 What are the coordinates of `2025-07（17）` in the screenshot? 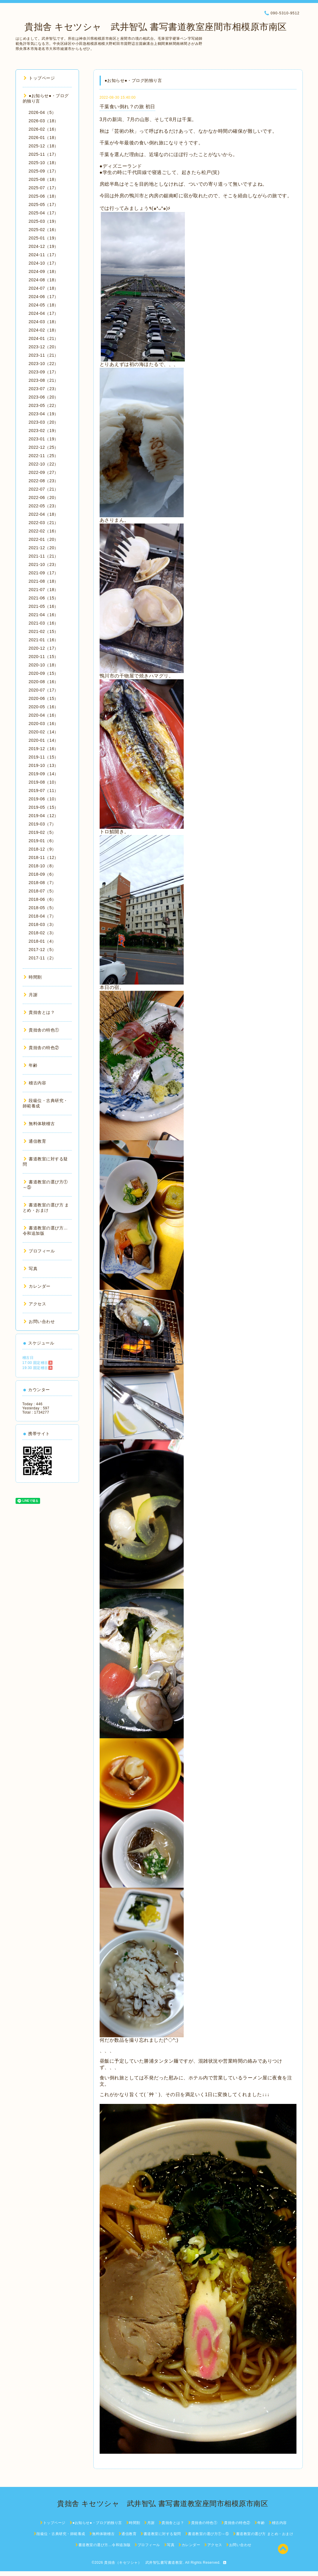 It's located at (44, 187).